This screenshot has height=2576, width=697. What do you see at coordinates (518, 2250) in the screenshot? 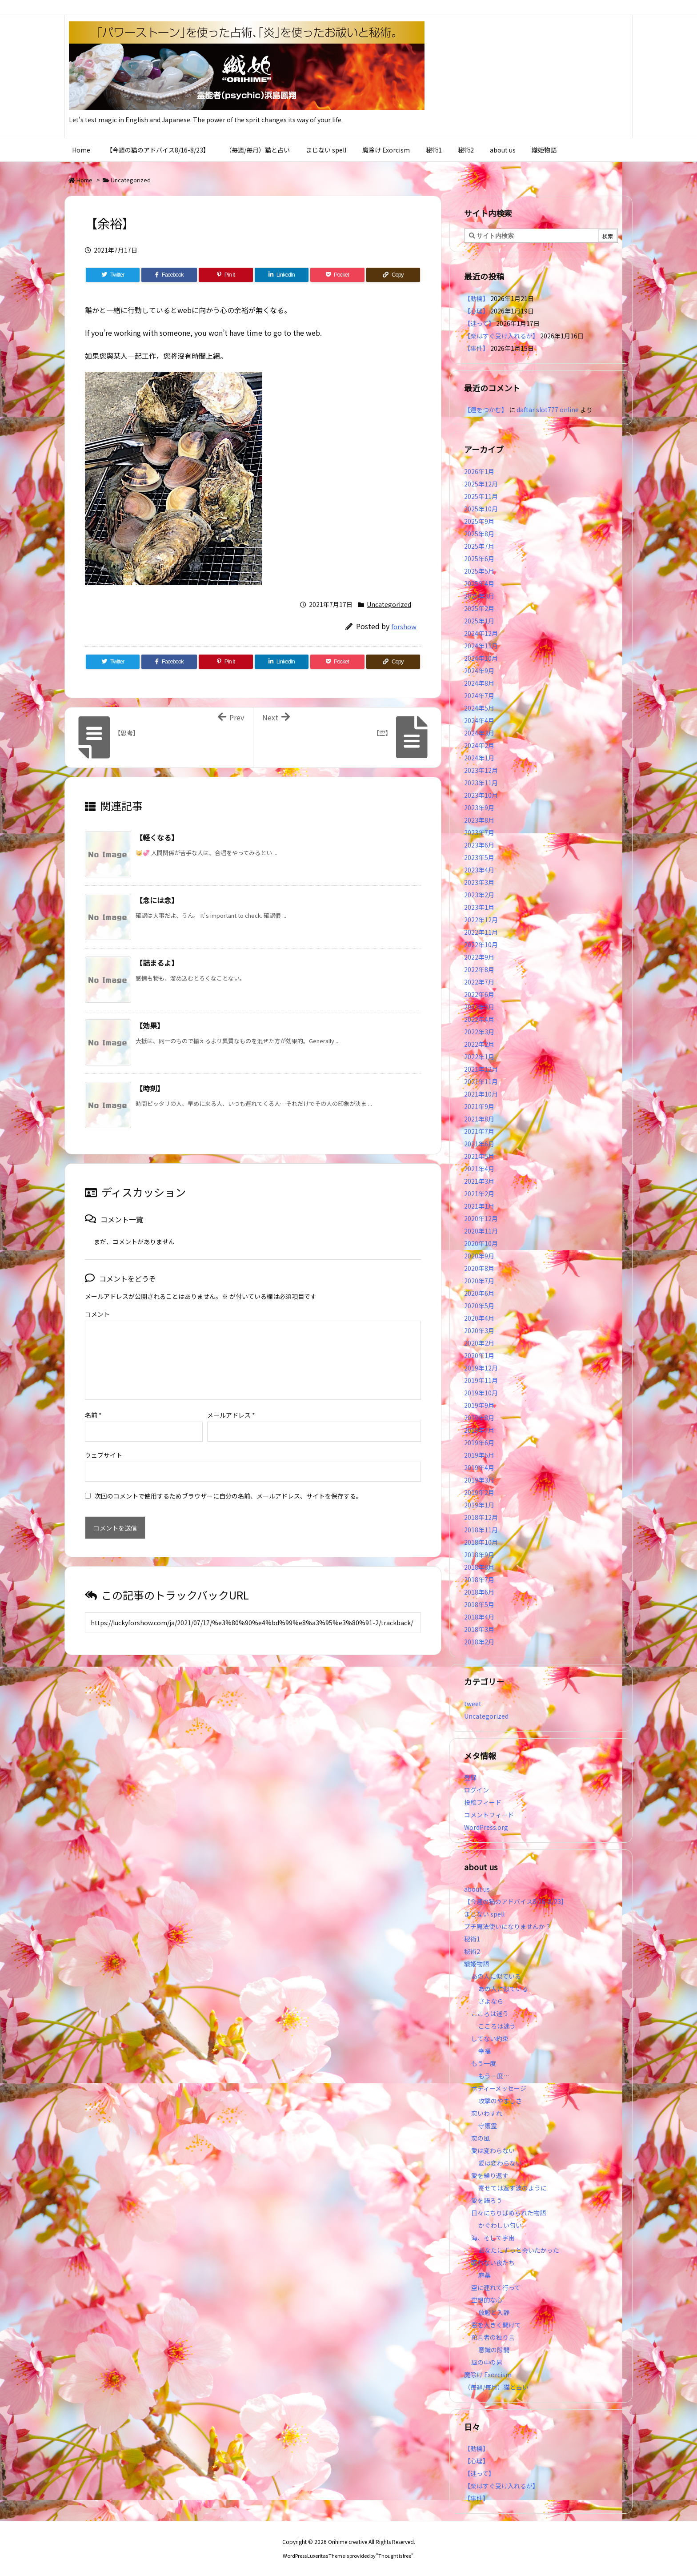
I see `あなたにずっと会いたかった` at bounding box center [518, 2250].